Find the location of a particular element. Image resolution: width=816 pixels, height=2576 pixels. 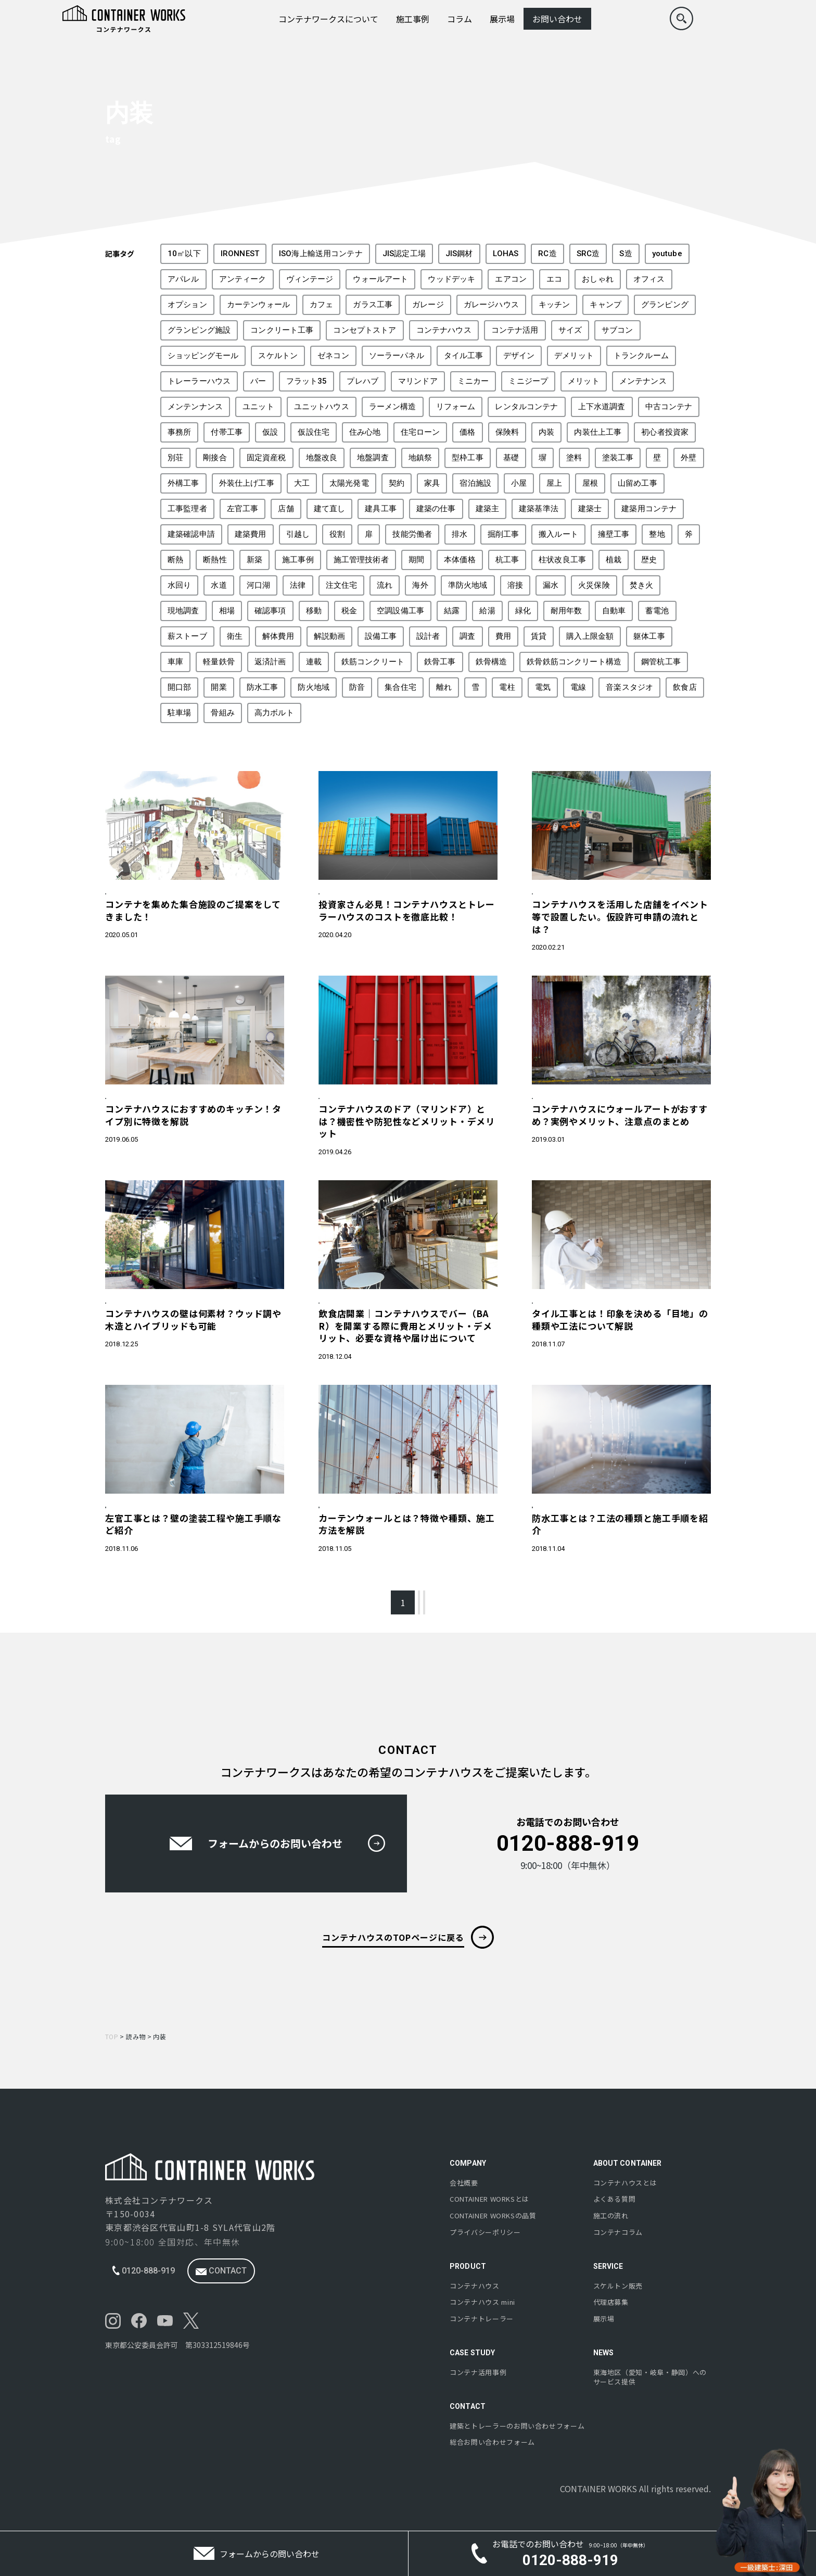

設備工事 is located at coordinates (381, 636).